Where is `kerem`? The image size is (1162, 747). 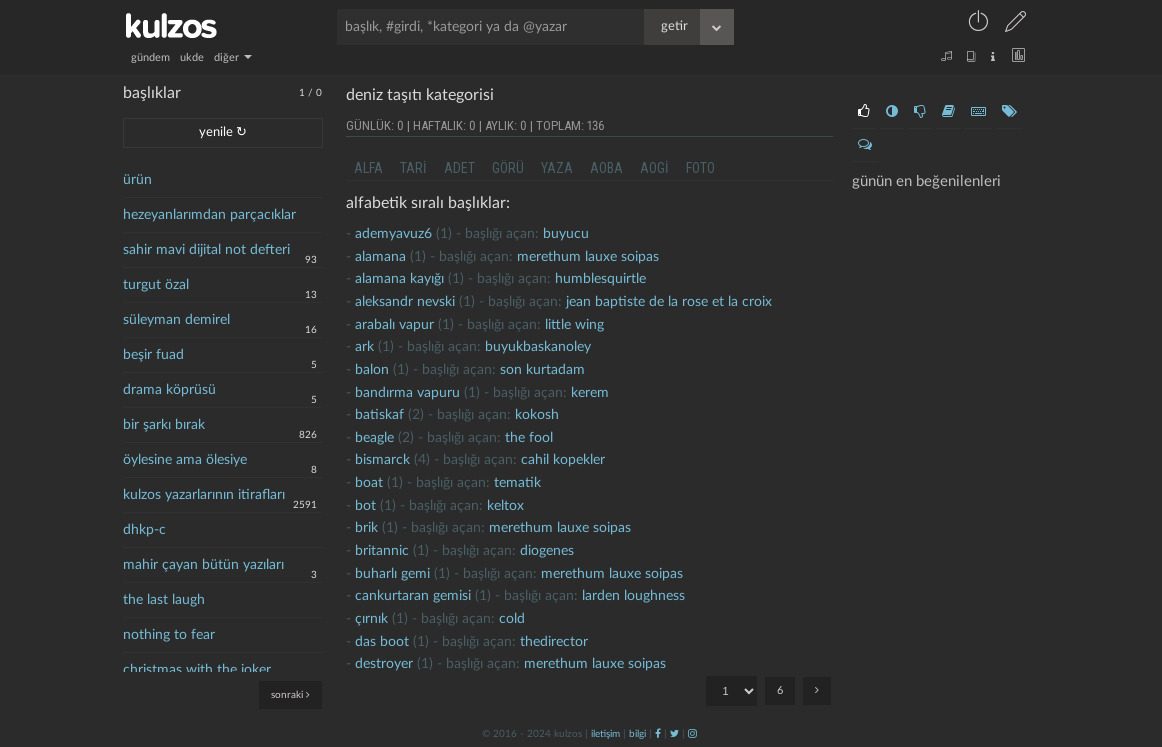 kerem is located at coordinates (590, 393).